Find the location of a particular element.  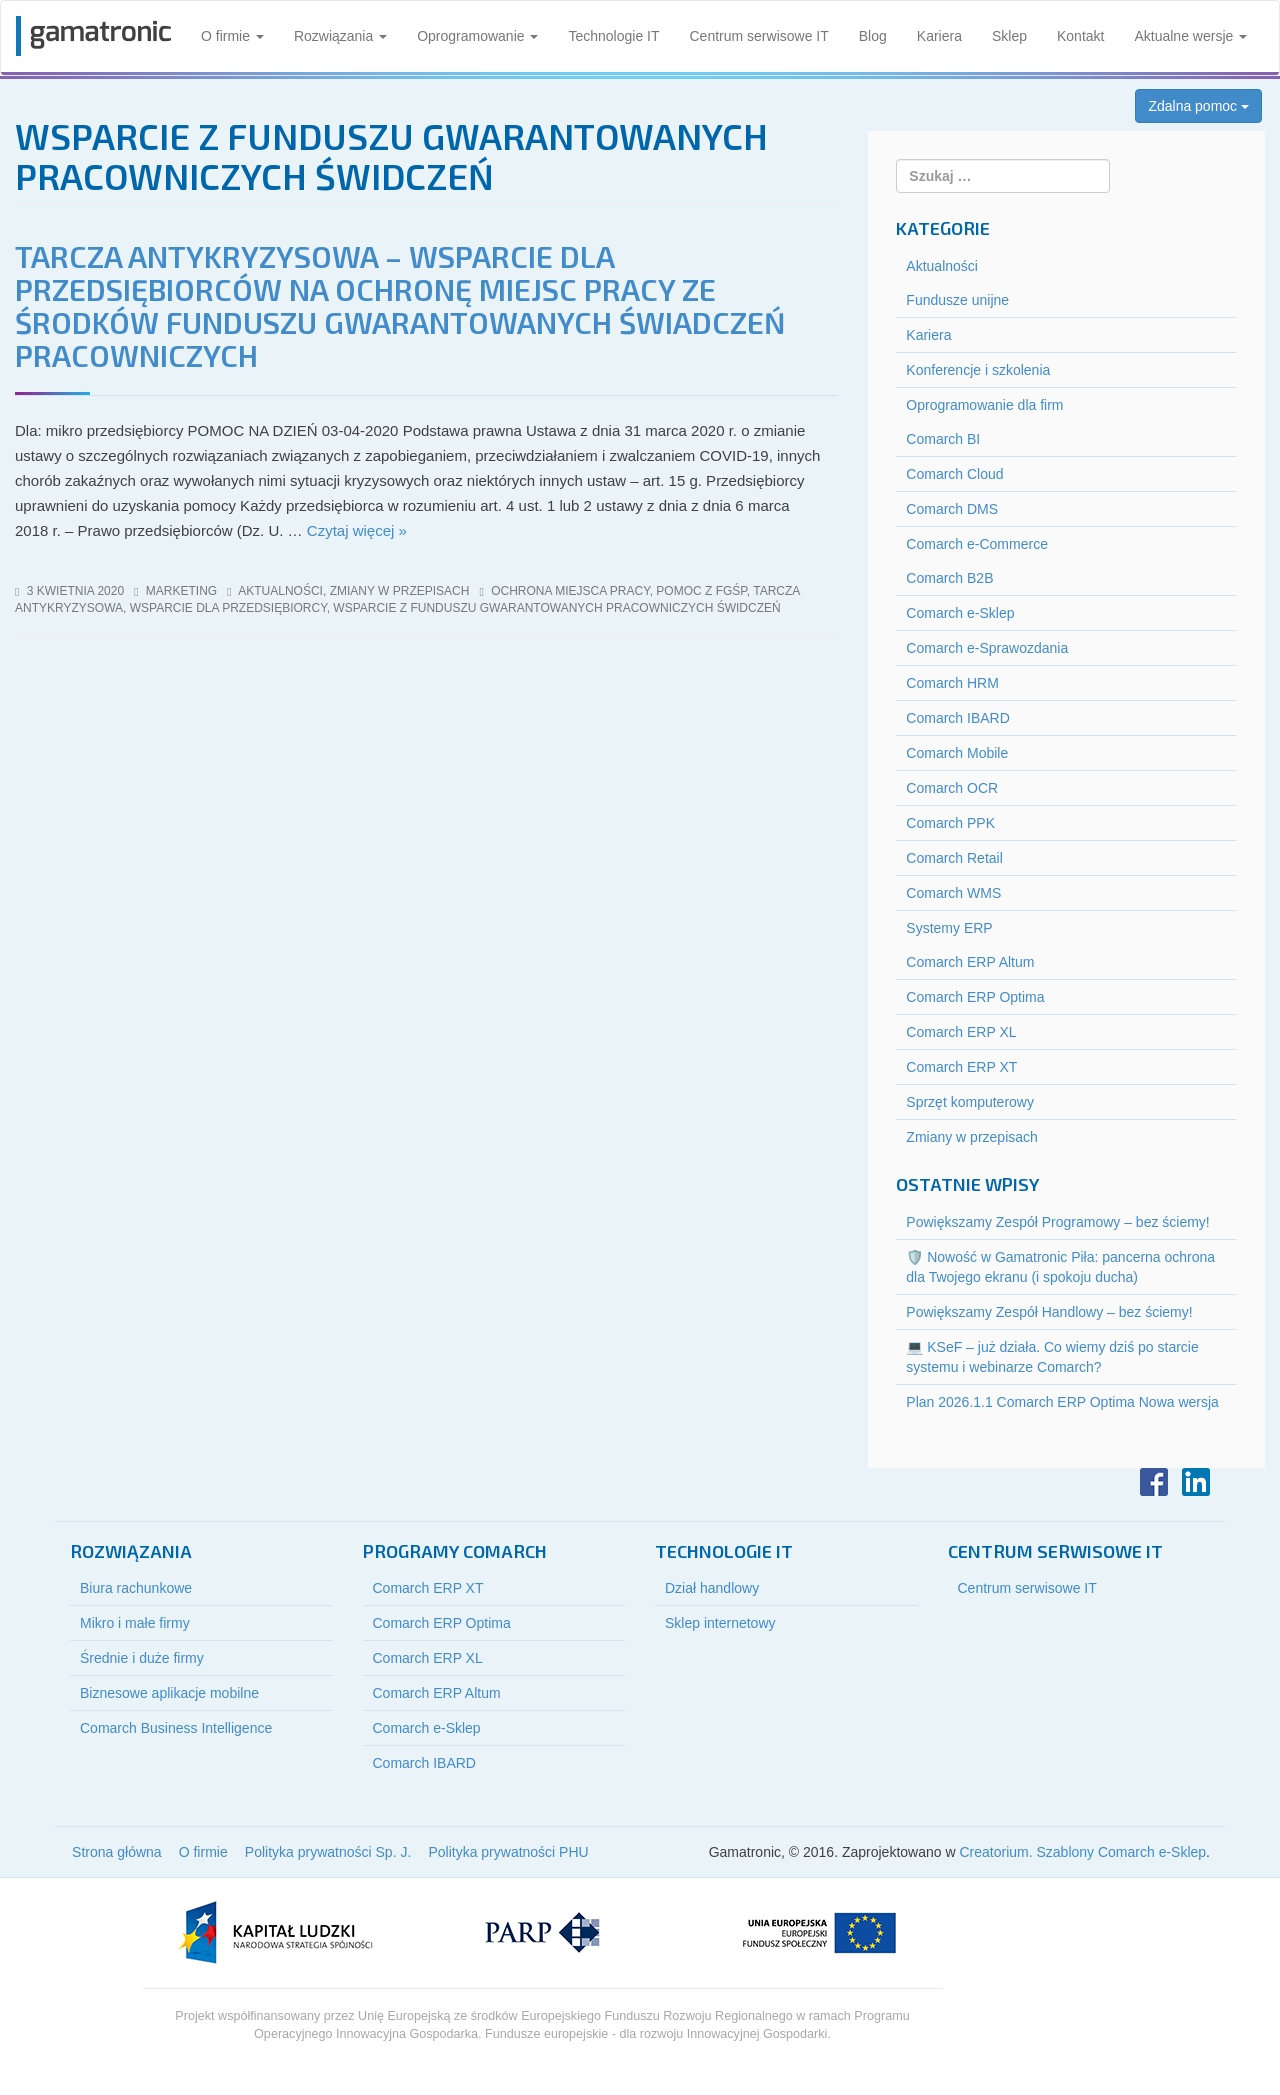

Centrum serwisowe IT is located at coordinates (759, 36).